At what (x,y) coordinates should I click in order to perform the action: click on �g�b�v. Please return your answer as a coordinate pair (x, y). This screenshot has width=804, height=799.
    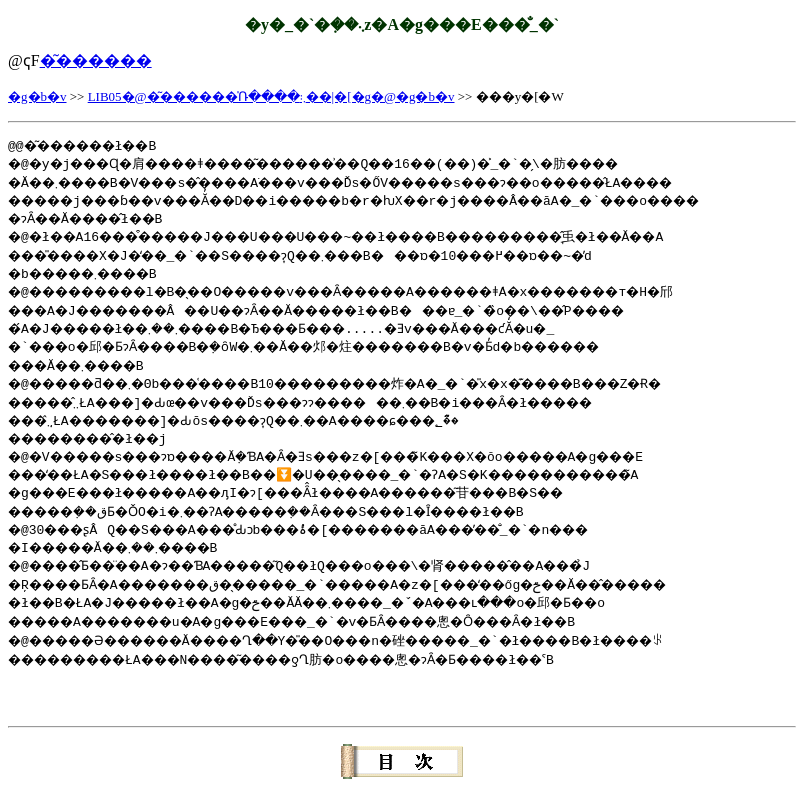
    Looking at the image, I should click on (37, 96).